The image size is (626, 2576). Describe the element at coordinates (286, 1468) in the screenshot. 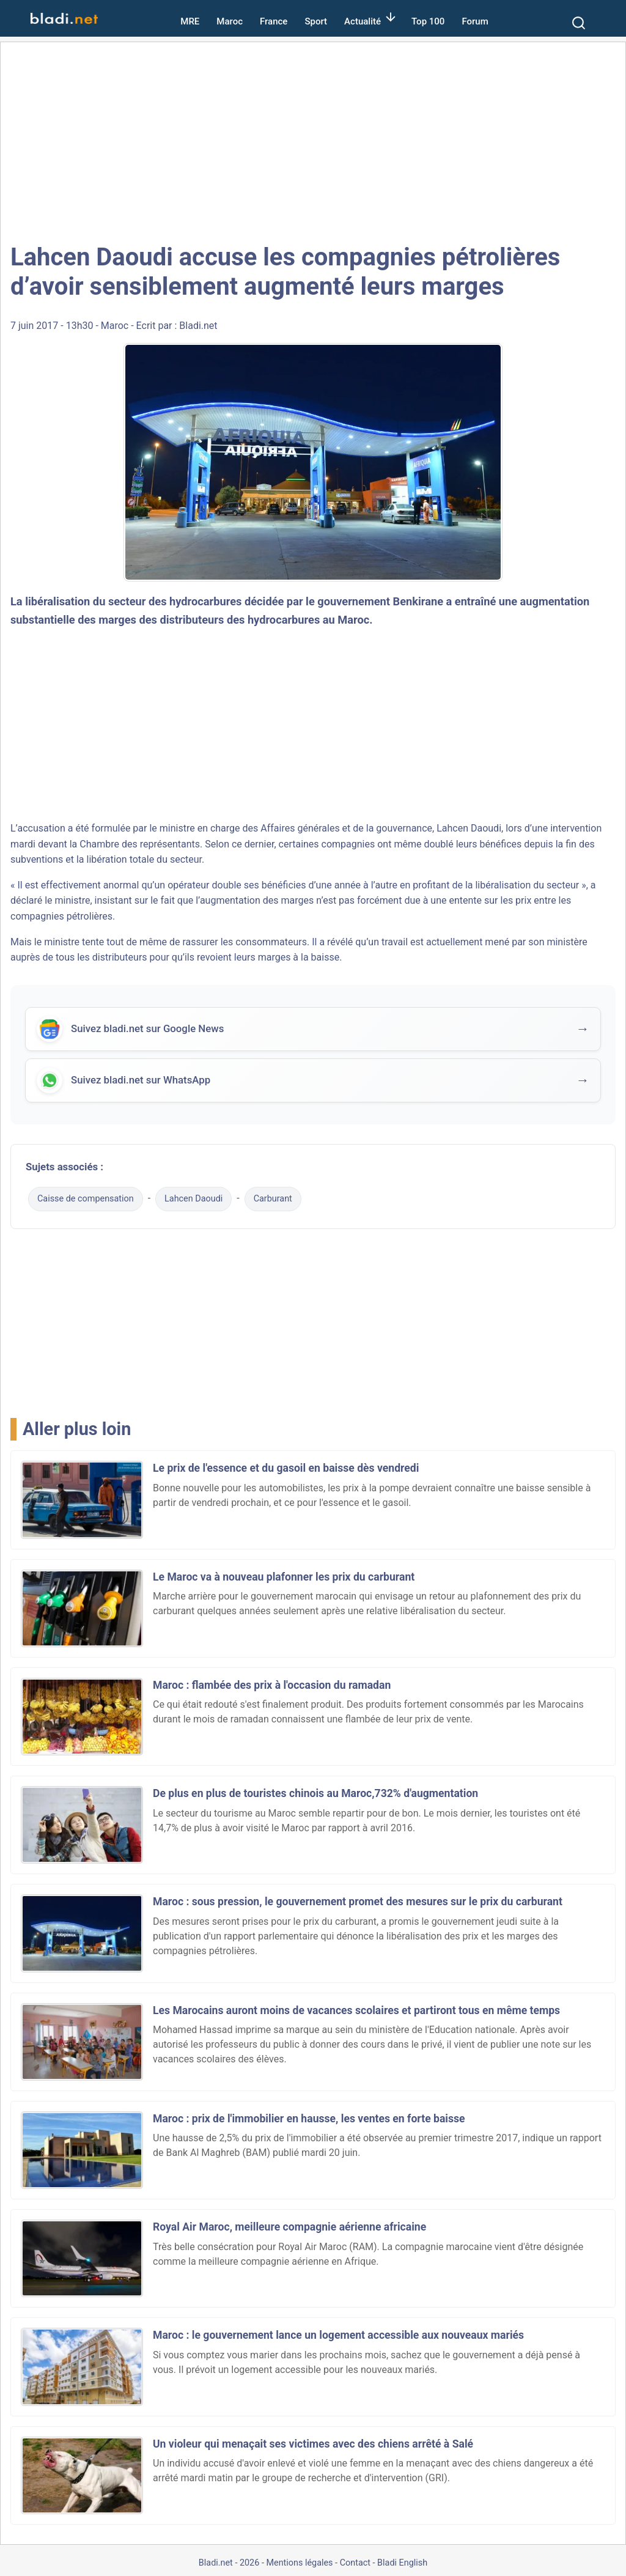

I see `Le prix de l'essence et du gasoil en baisse dès vendredi` at that location.